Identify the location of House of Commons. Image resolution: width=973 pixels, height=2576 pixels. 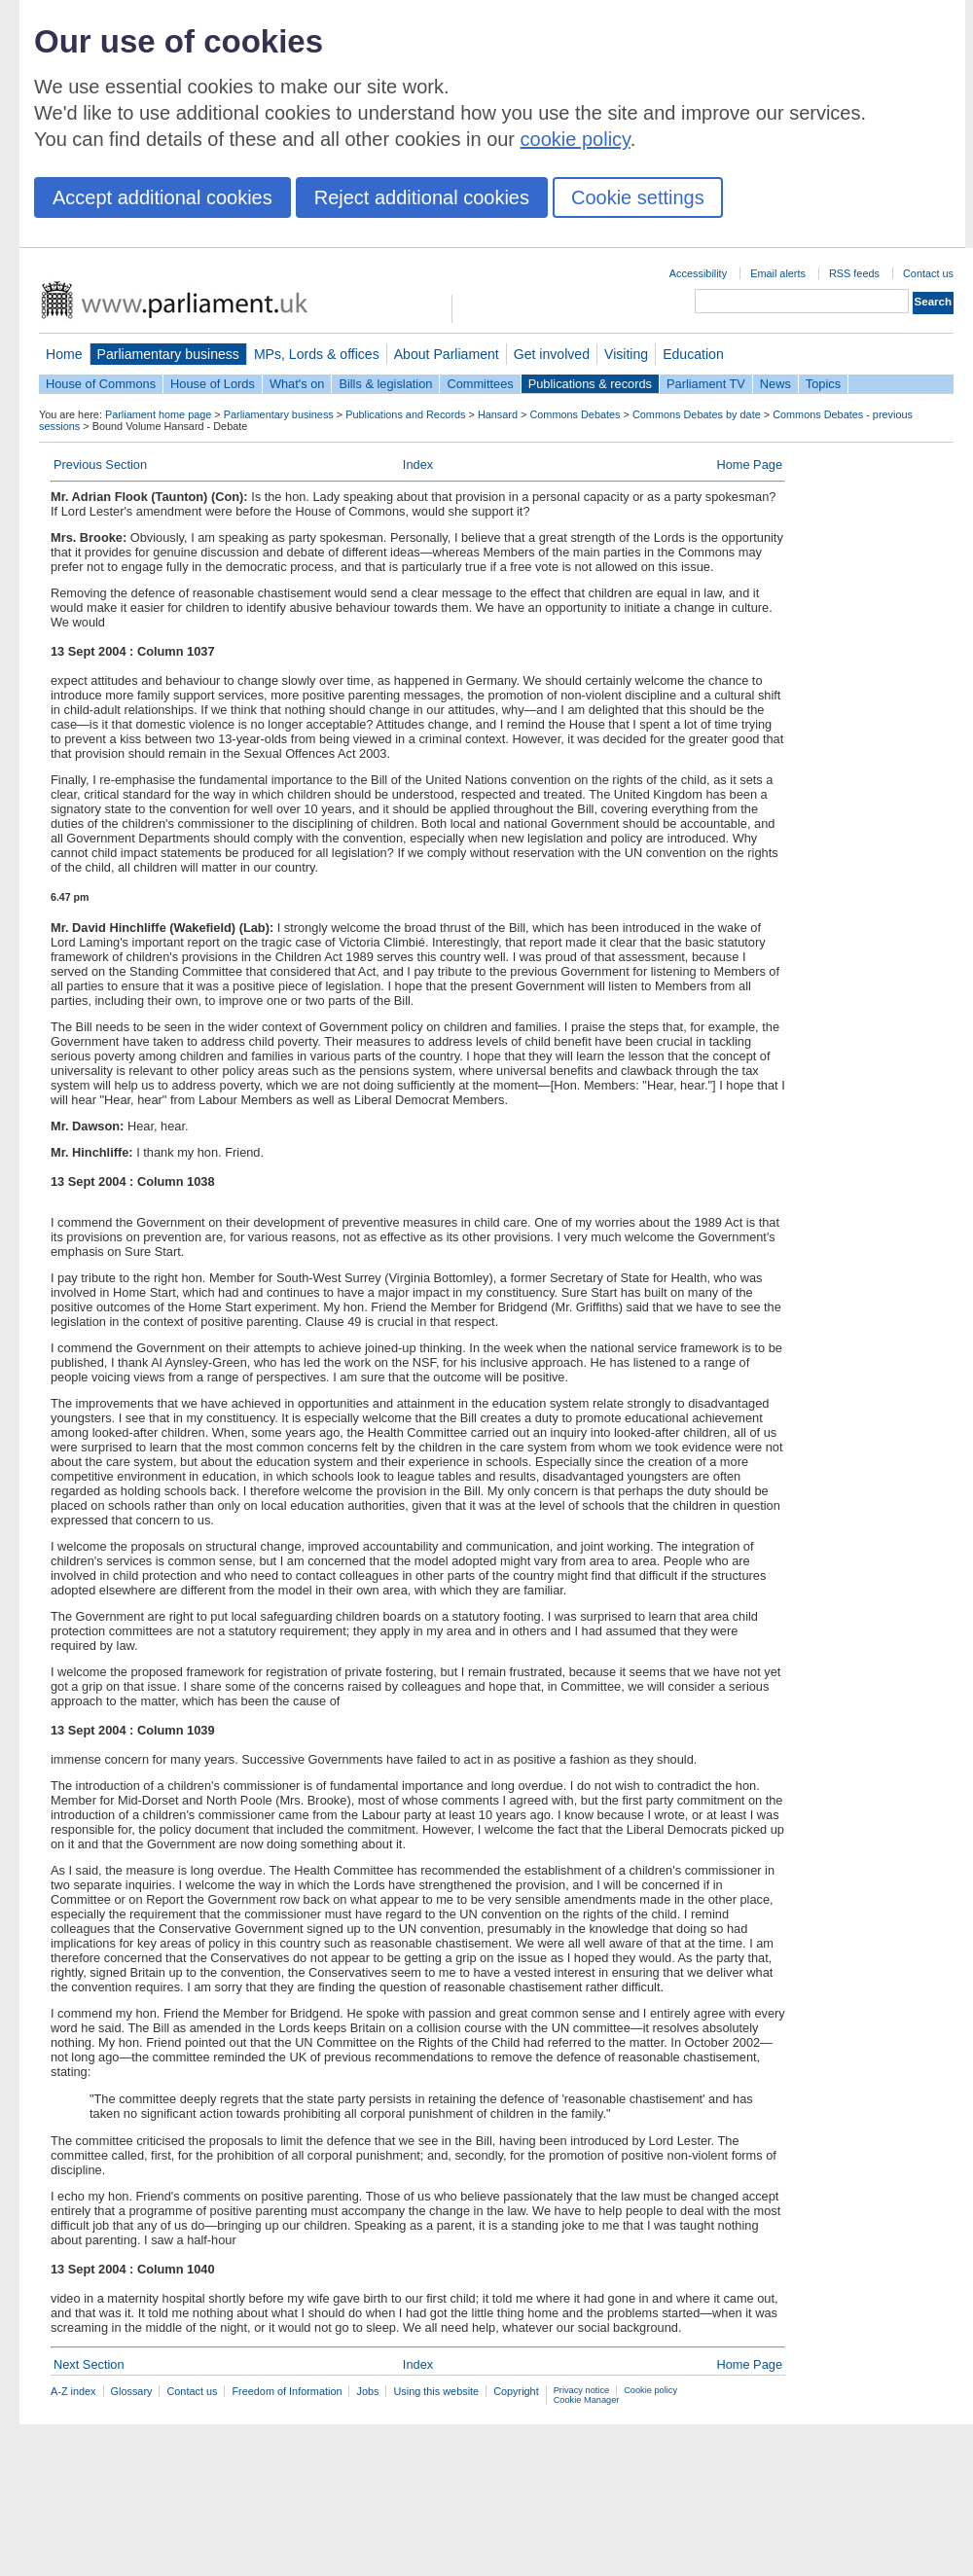
(101, 383).